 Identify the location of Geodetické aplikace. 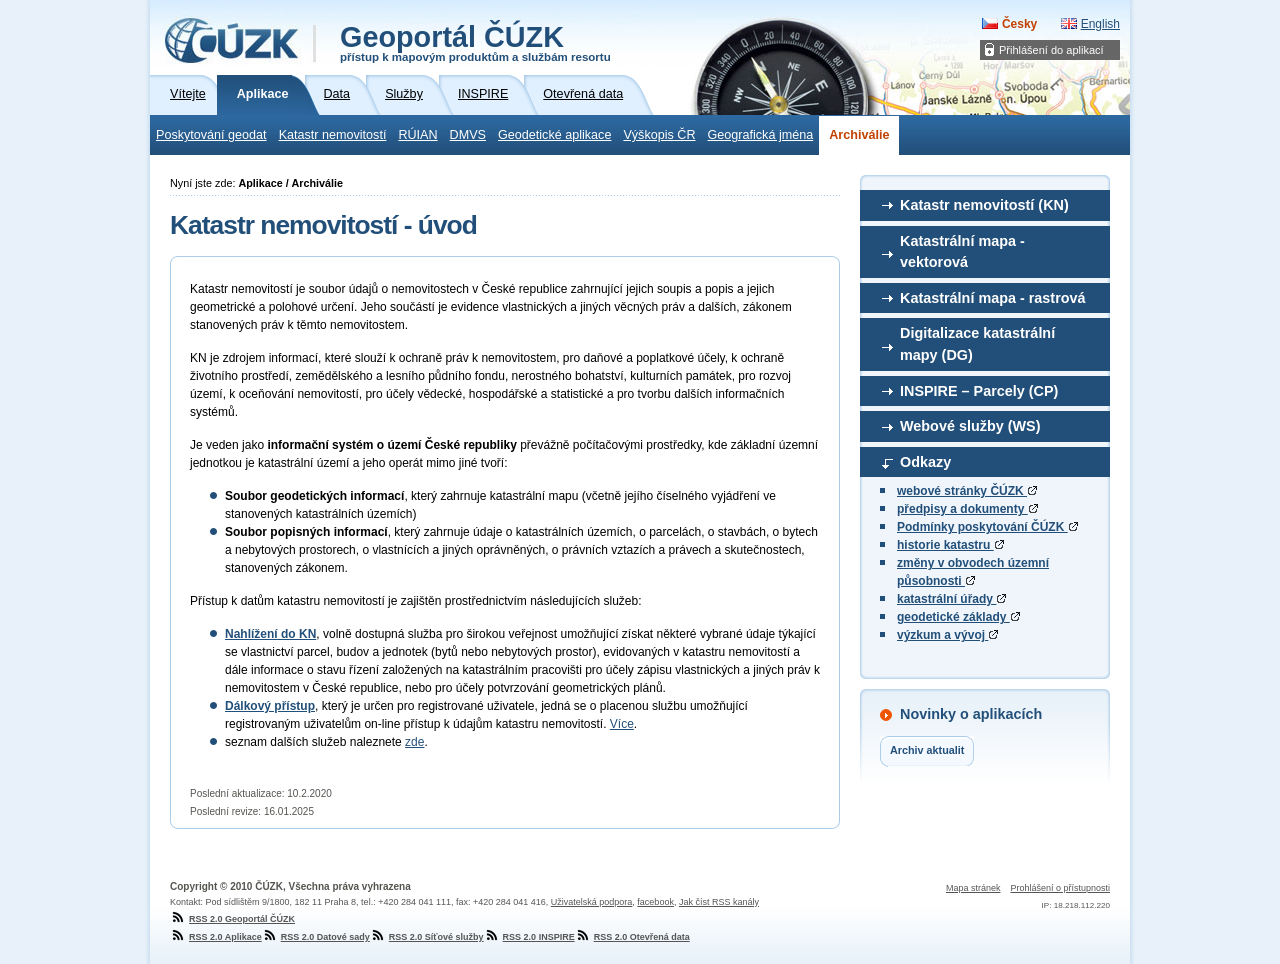
(554, 135).